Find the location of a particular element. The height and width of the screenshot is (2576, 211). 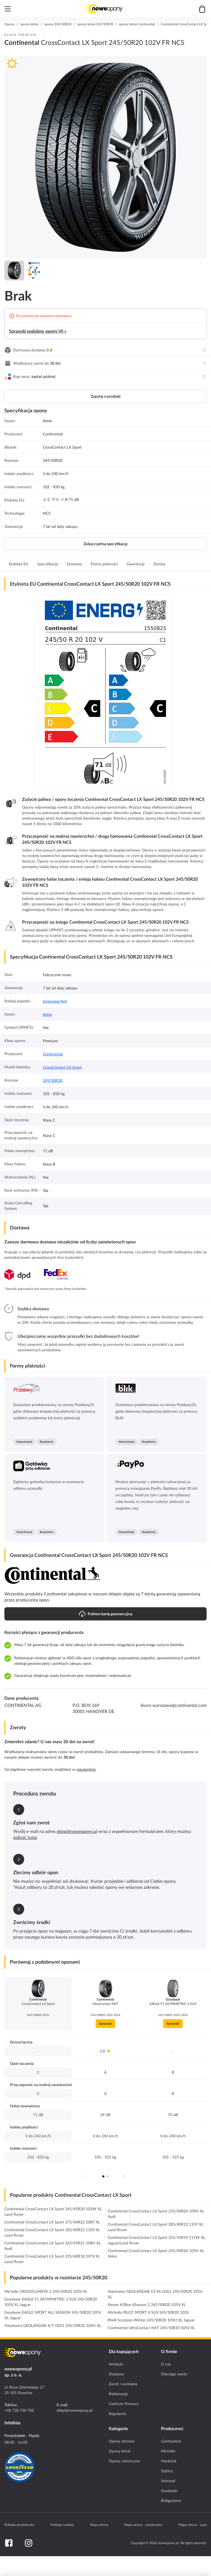

[Ilość] is located at coordinates (64, 2566).